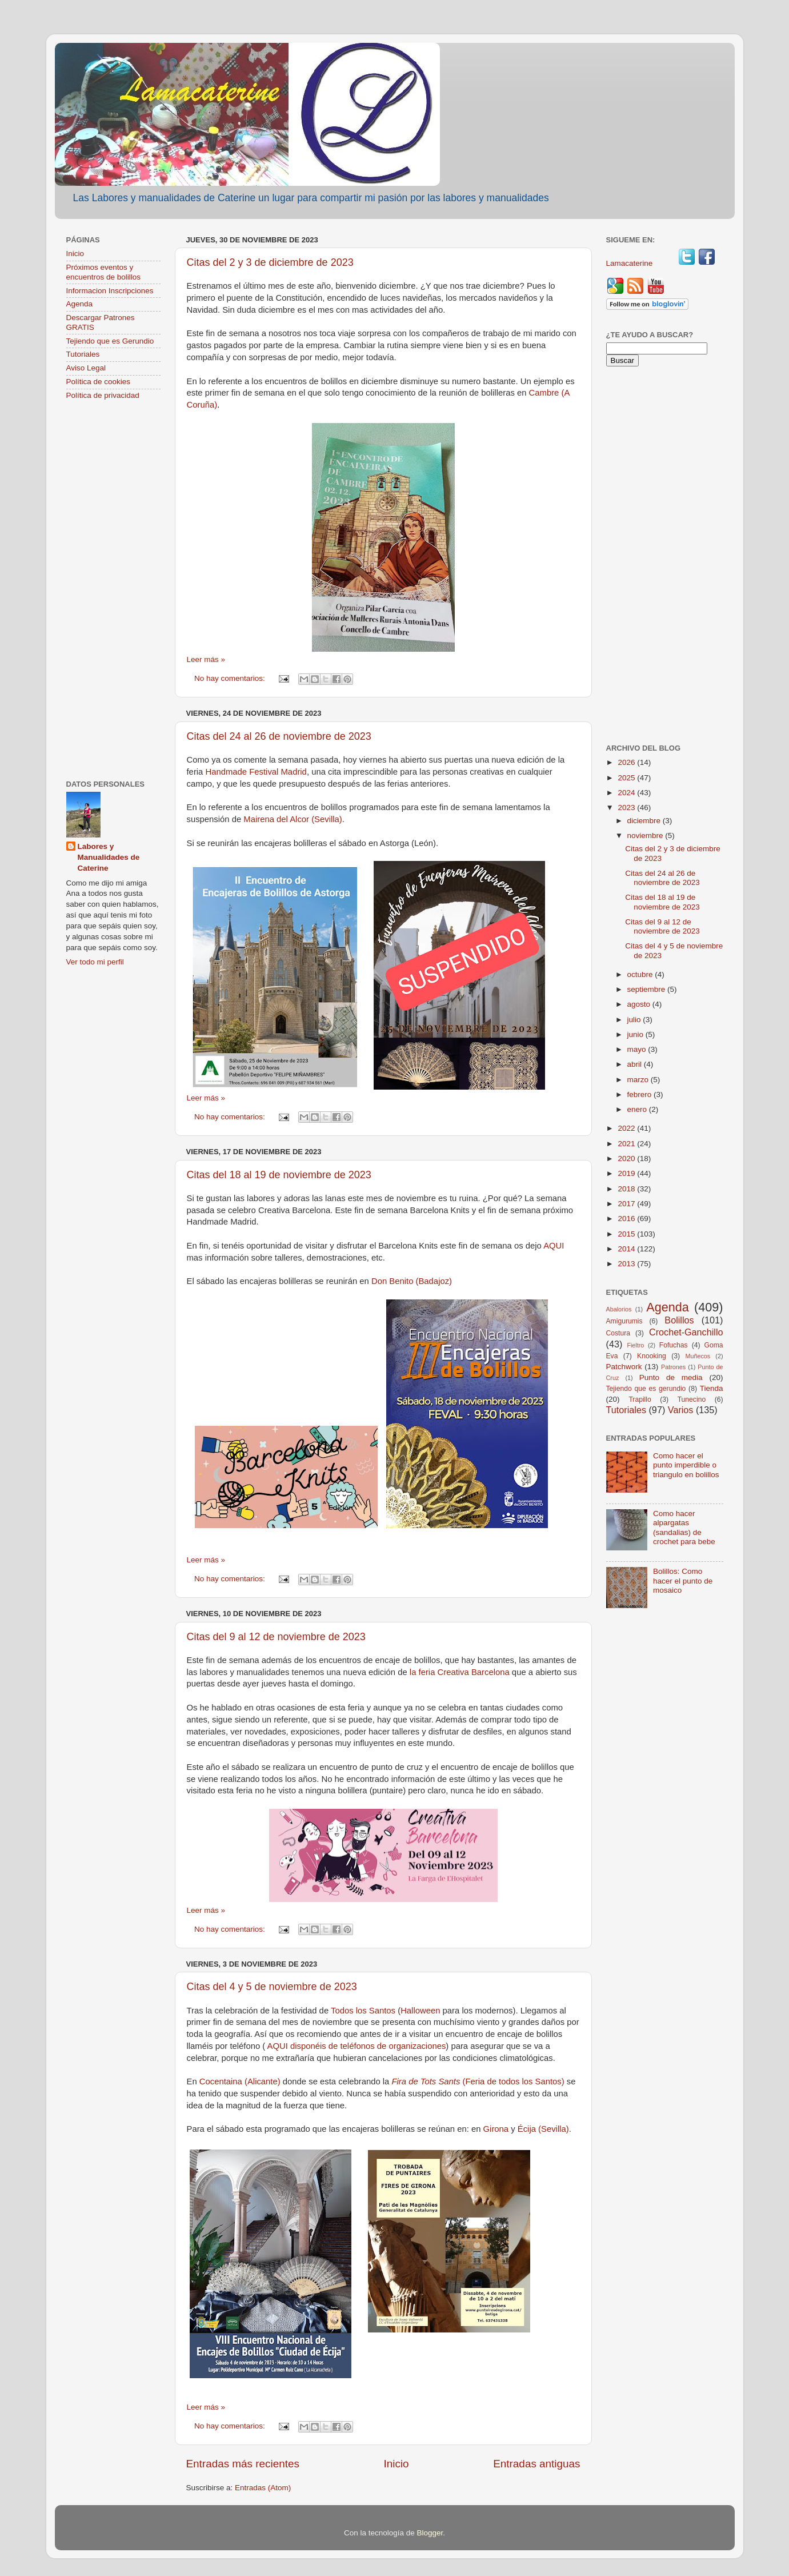 This screenshot has width=789, height=2576. Describe the element at coordinates (98, 381) in the screenshot. I see `Política de cookies` at that location.